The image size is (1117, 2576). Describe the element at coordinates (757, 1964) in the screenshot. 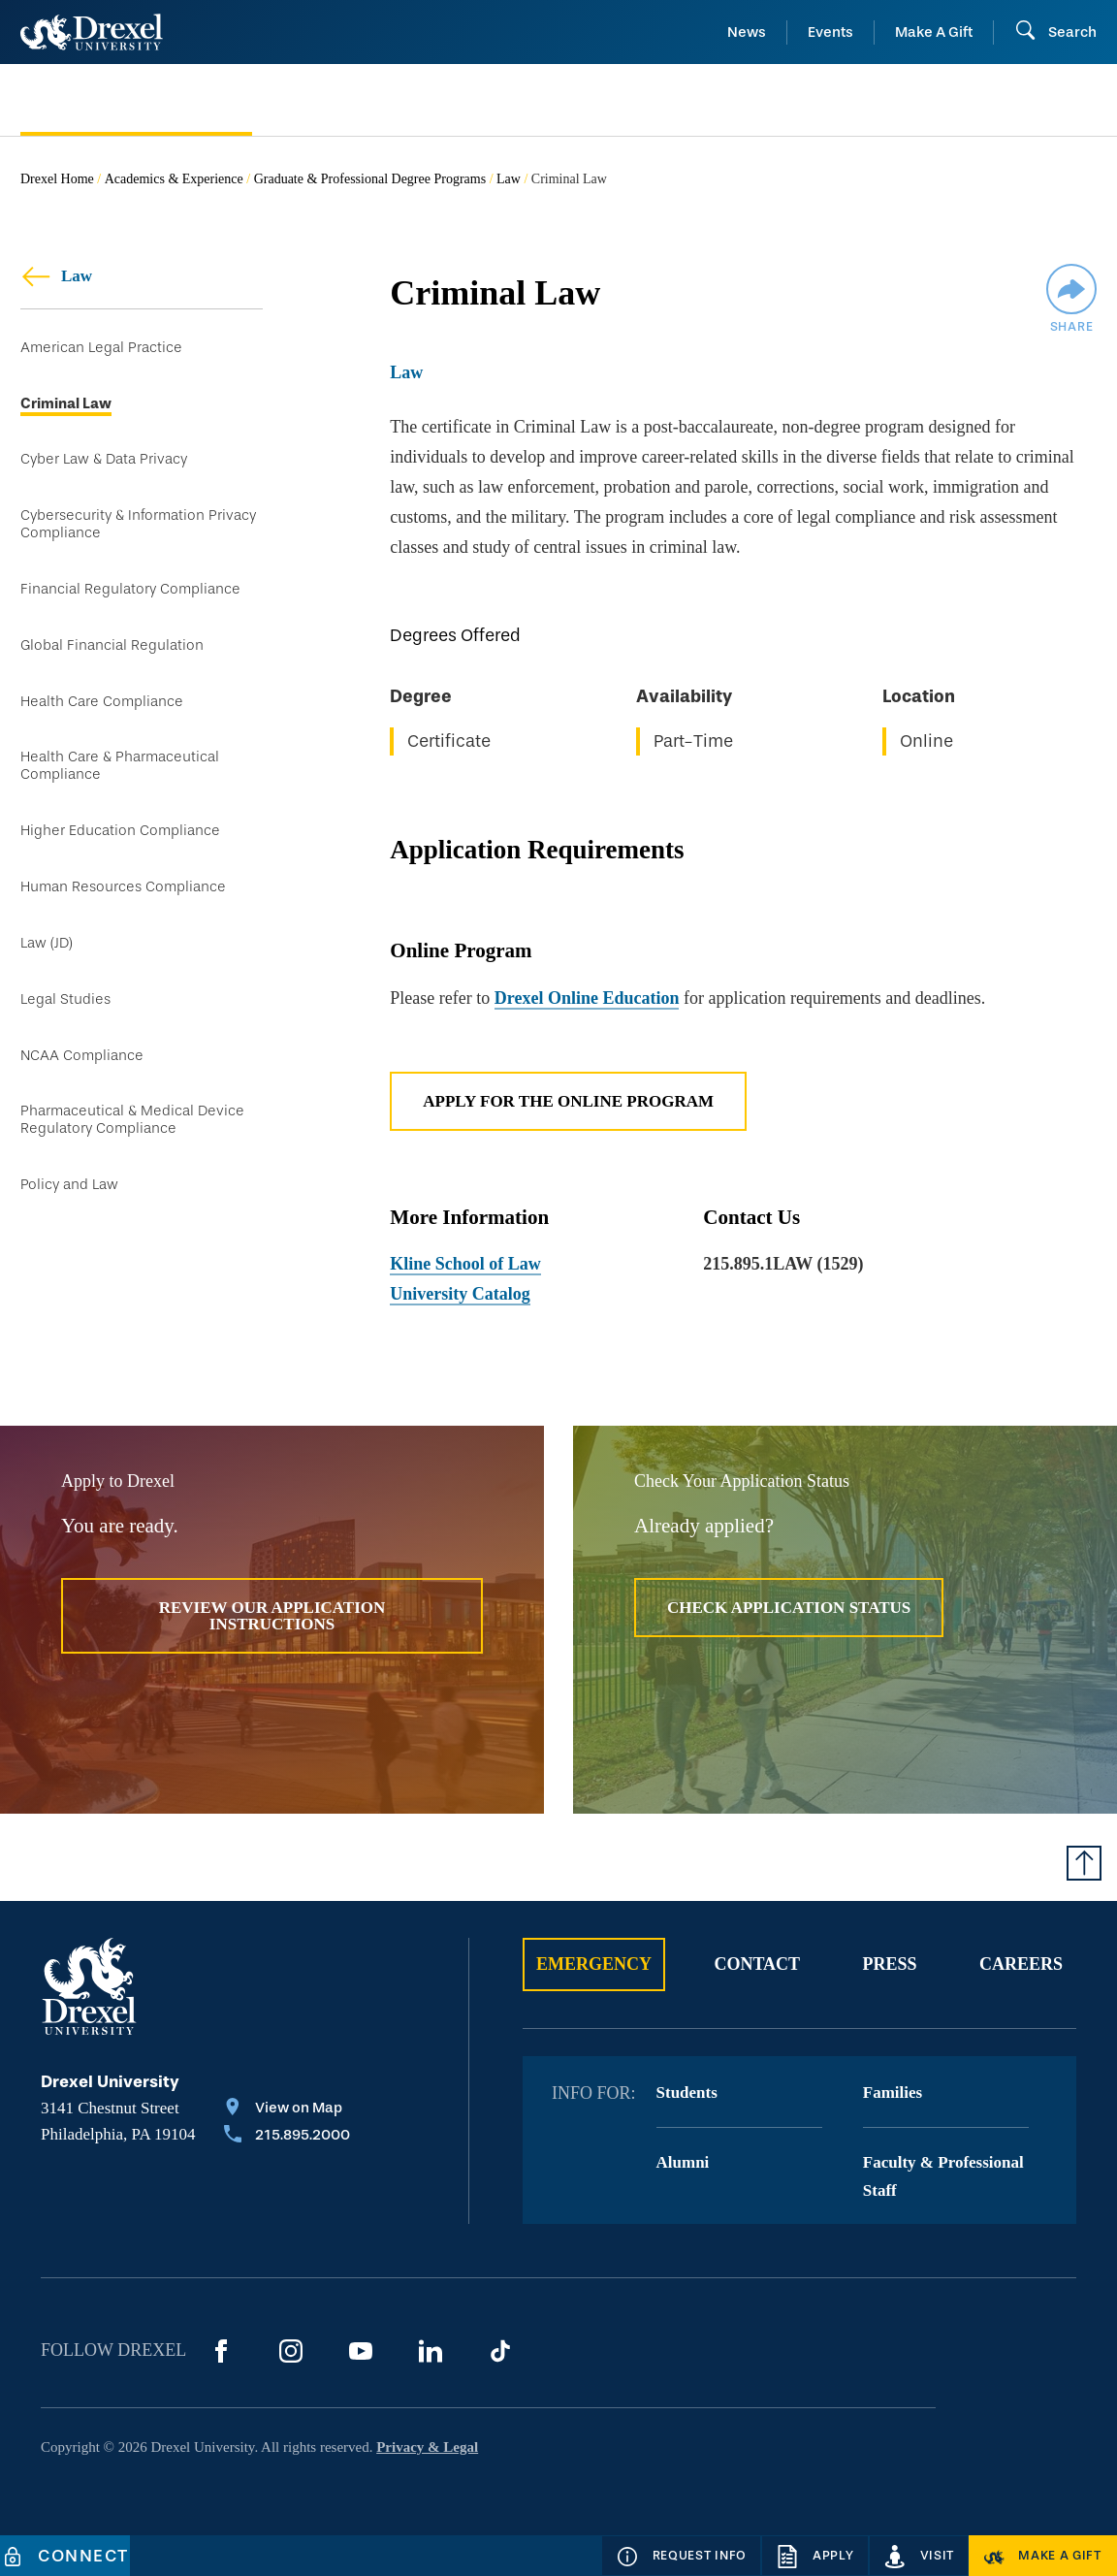

I see `Contact` at that location.